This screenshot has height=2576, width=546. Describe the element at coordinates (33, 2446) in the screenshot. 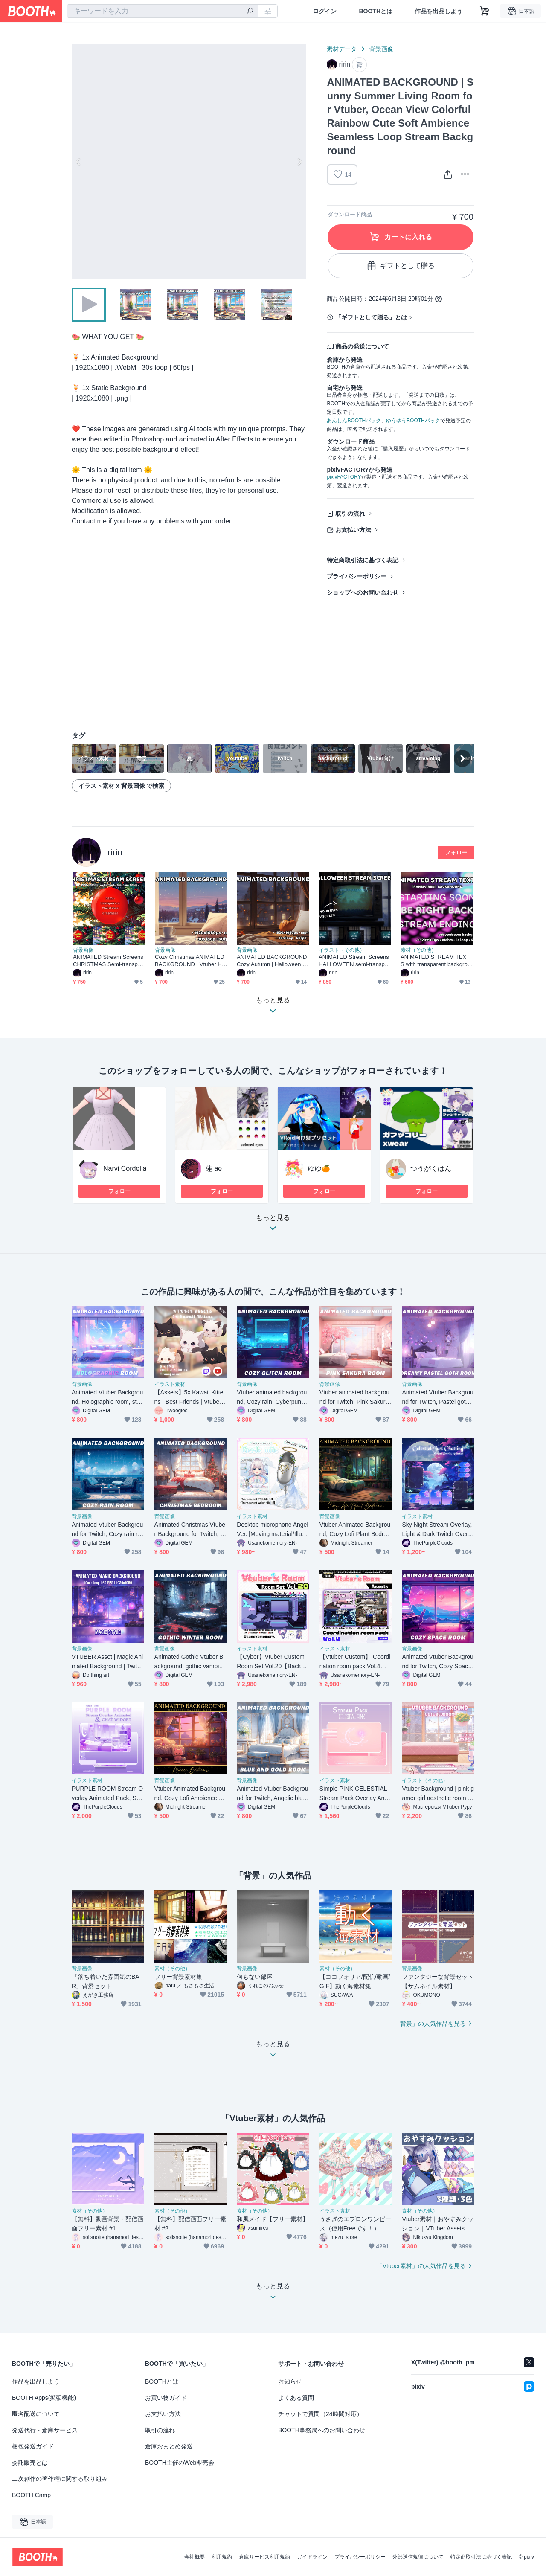

I see `梱包発送ガイド` at that location.